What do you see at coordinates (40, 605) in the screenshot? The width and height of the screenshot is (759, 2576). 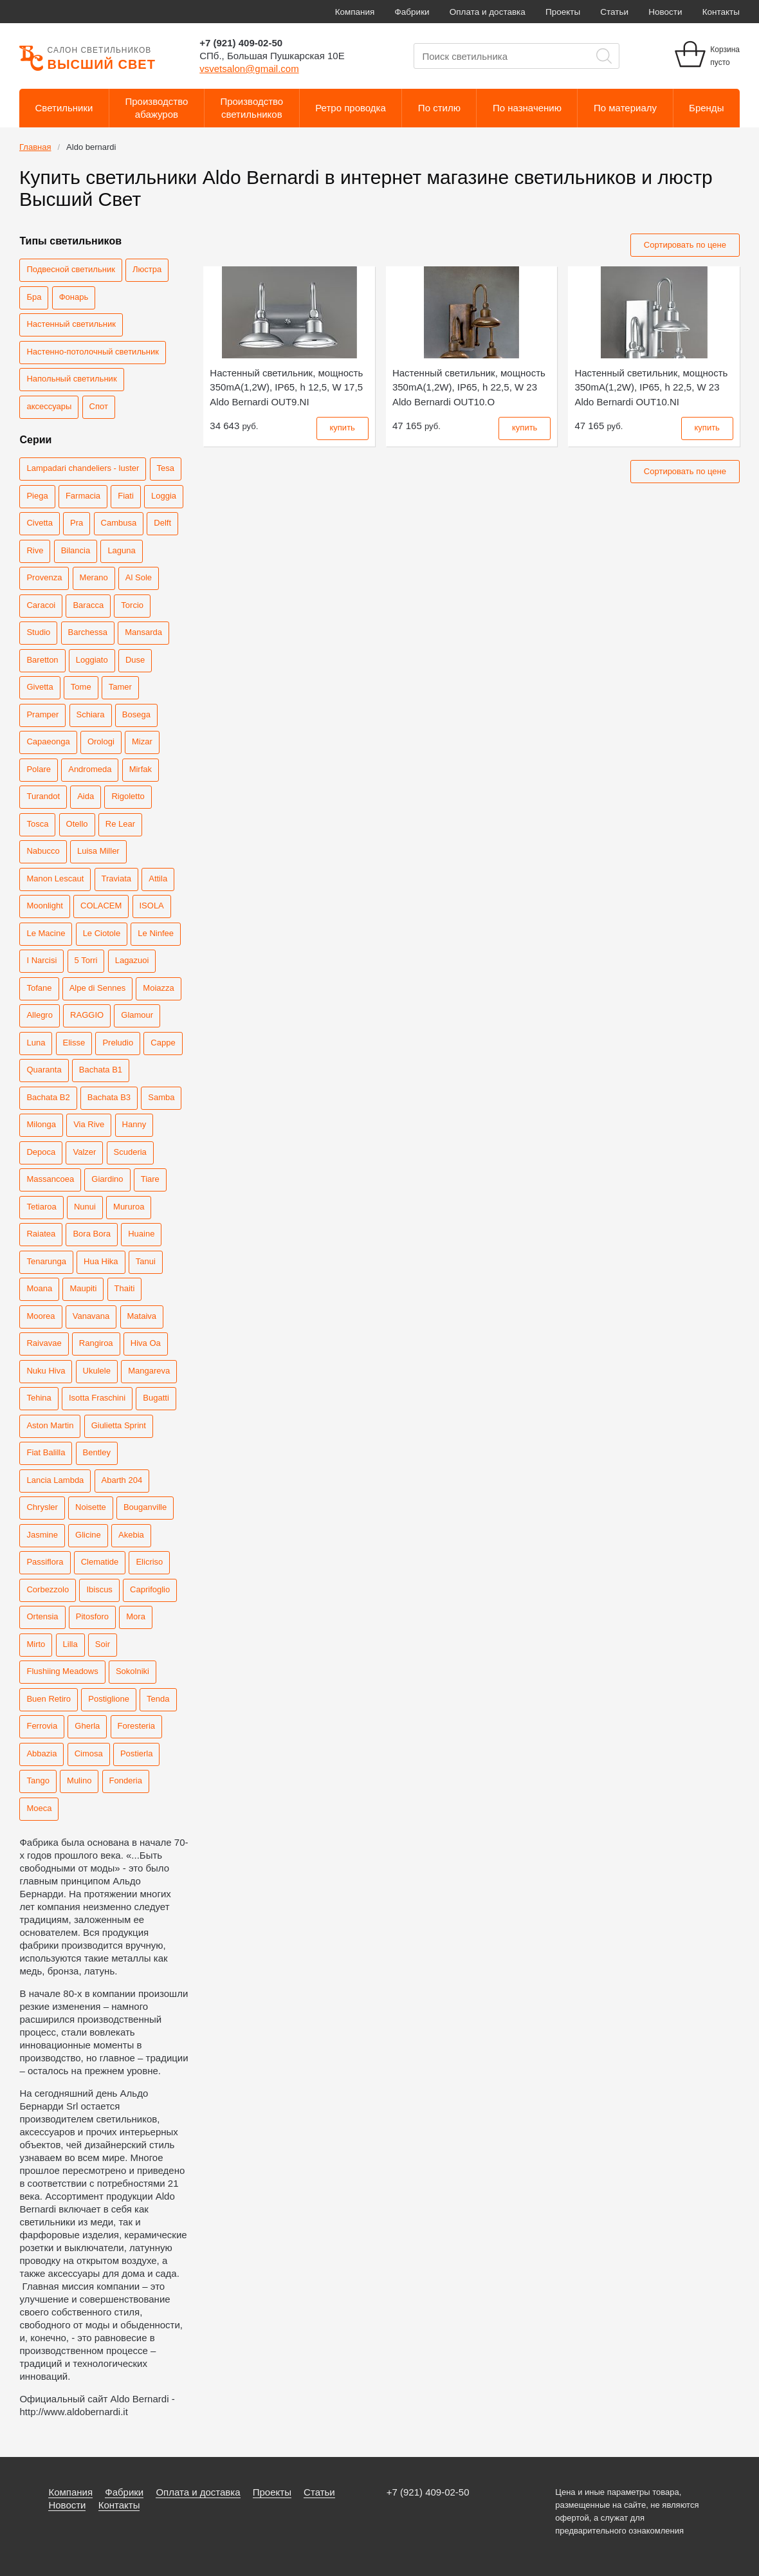 I see `Caracoi` at bounding box center [40, 605].